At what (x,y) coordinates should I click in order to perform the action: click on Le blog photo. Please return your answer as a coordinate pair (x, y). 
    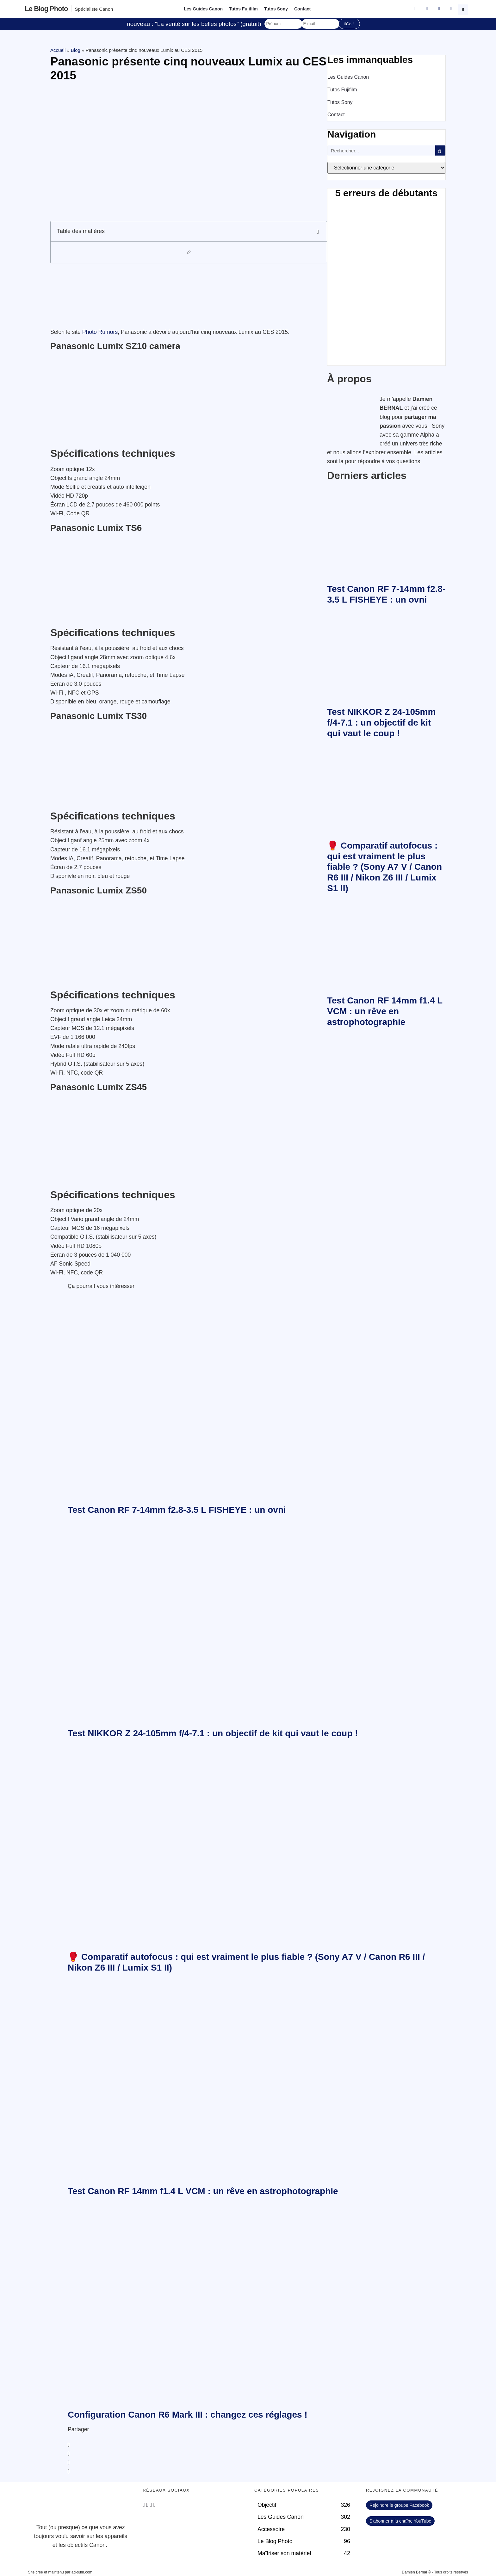
    Looking at the image, I should click on (46, 9).